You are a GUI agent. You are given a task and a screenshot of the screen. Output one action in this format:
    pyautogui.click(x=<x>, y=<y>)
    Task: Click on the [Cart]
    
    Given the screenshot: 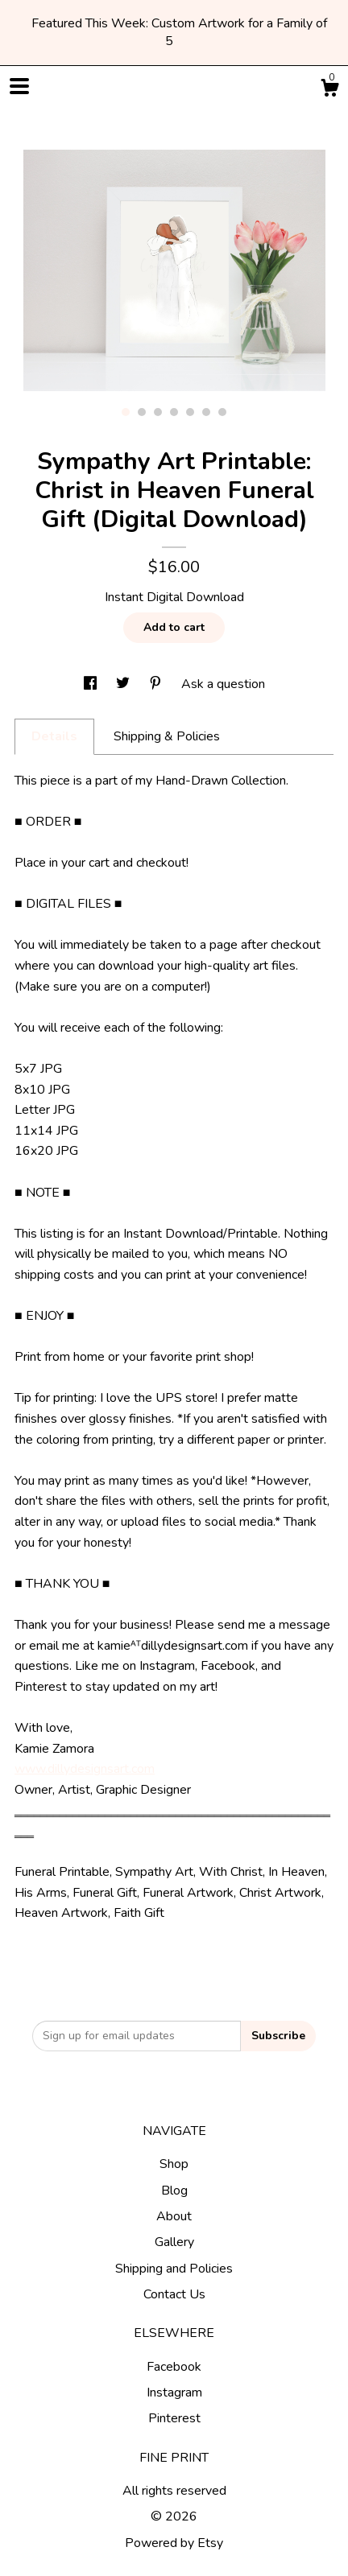 What is the action you would take?
    pyautogui.click(x=329, y=90)
    